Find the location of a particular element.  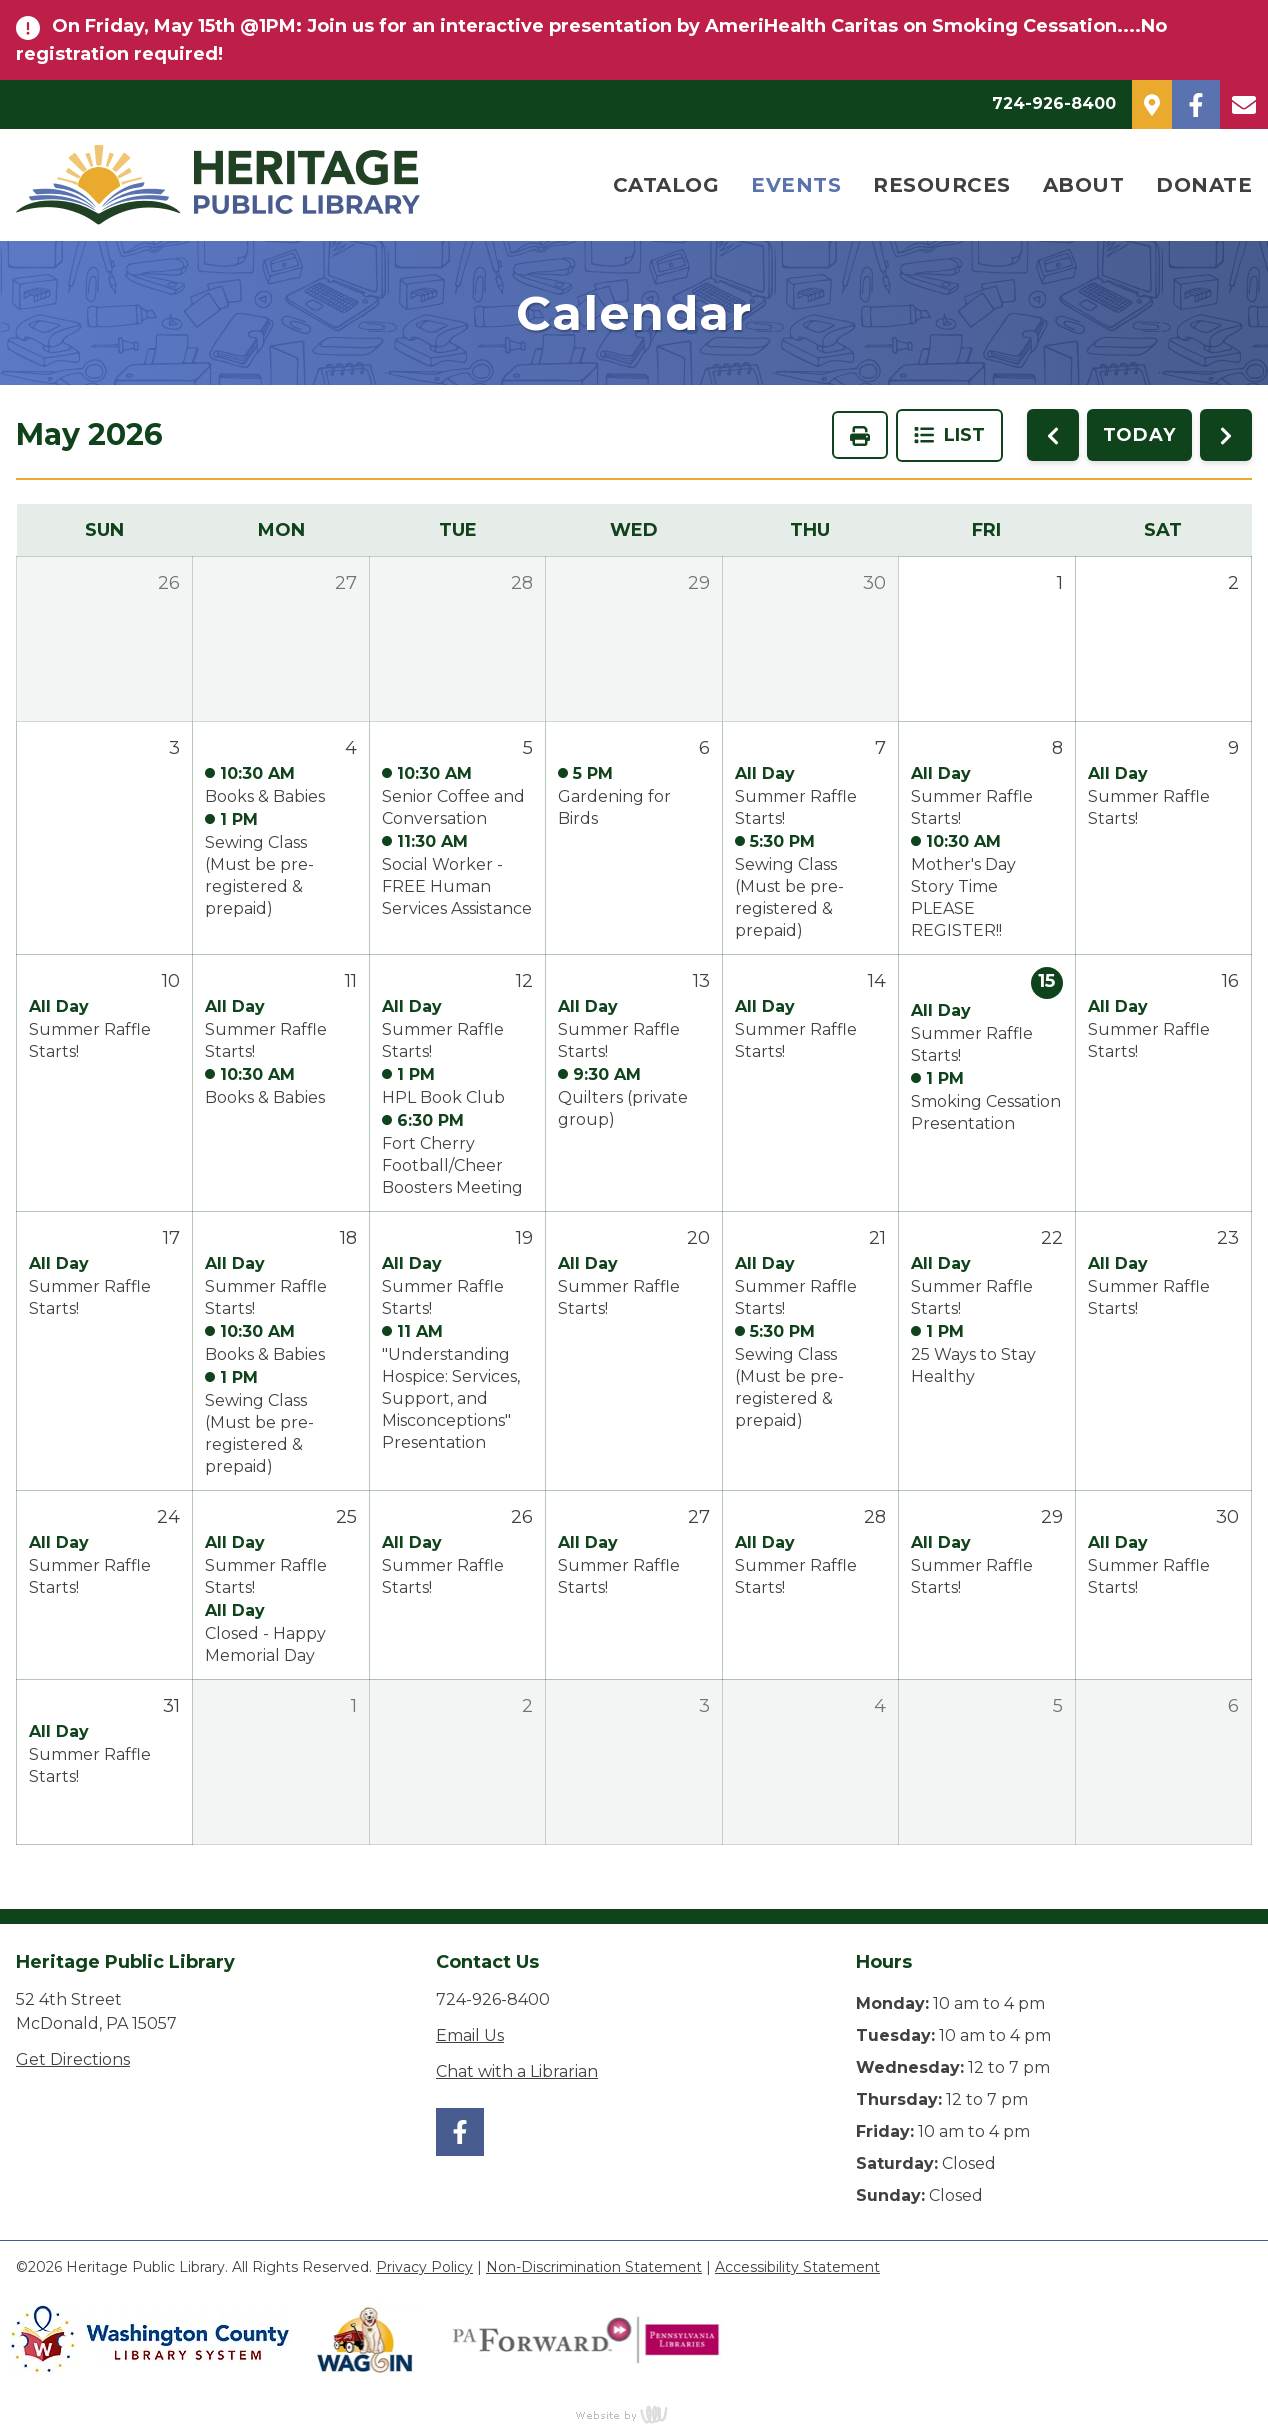

Get Directions is located at coordinates (73, 2059).